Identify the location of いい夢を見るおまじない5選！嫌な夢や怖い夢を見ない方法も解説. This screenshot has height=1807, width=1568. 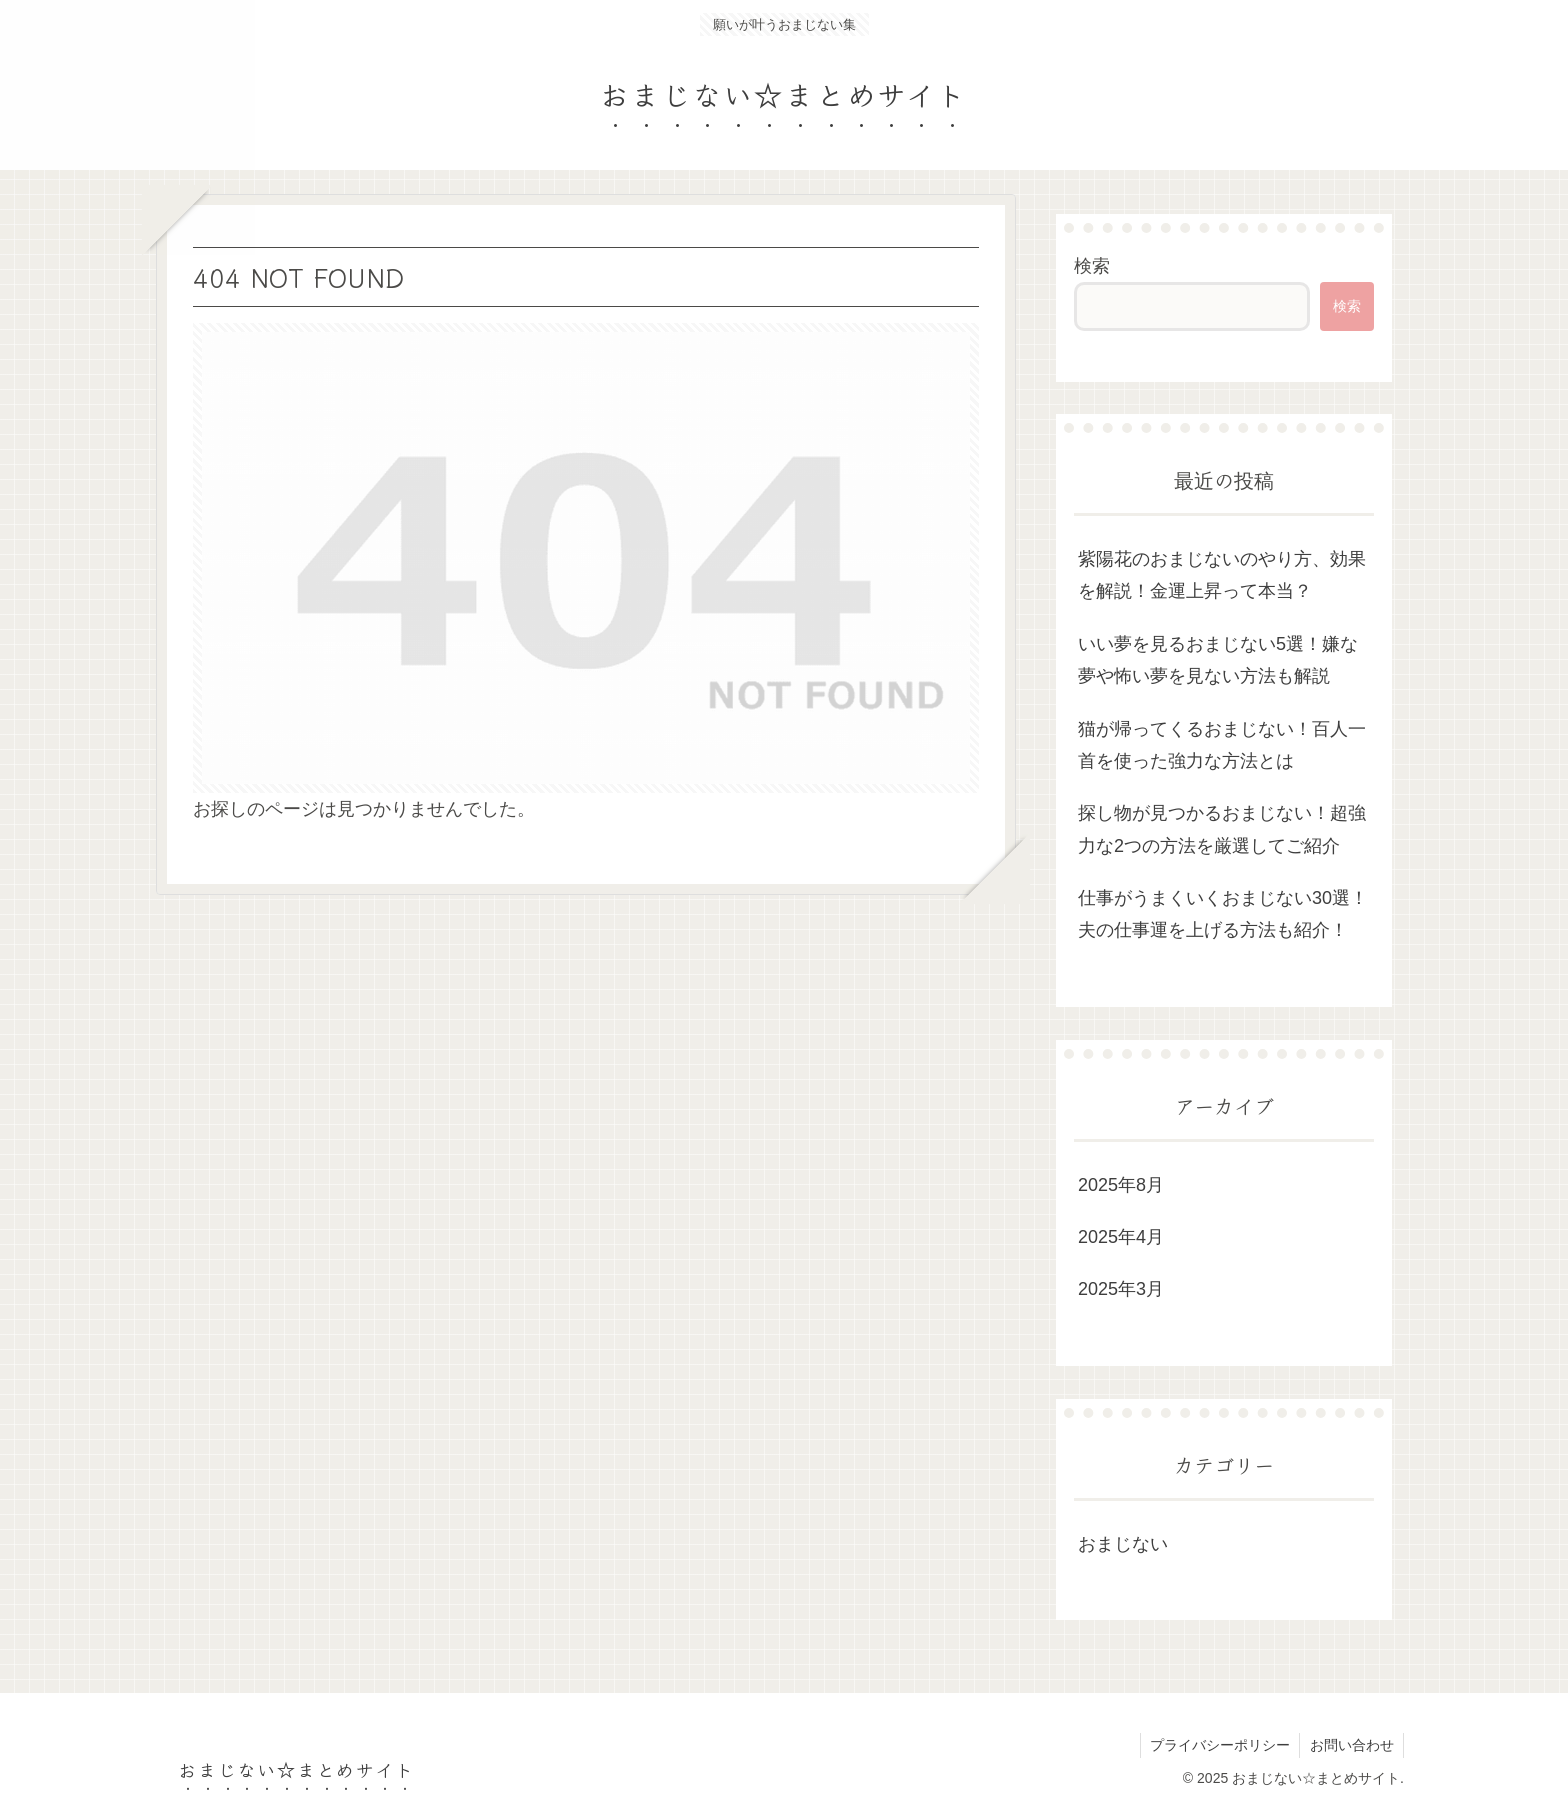
(1218, 660).